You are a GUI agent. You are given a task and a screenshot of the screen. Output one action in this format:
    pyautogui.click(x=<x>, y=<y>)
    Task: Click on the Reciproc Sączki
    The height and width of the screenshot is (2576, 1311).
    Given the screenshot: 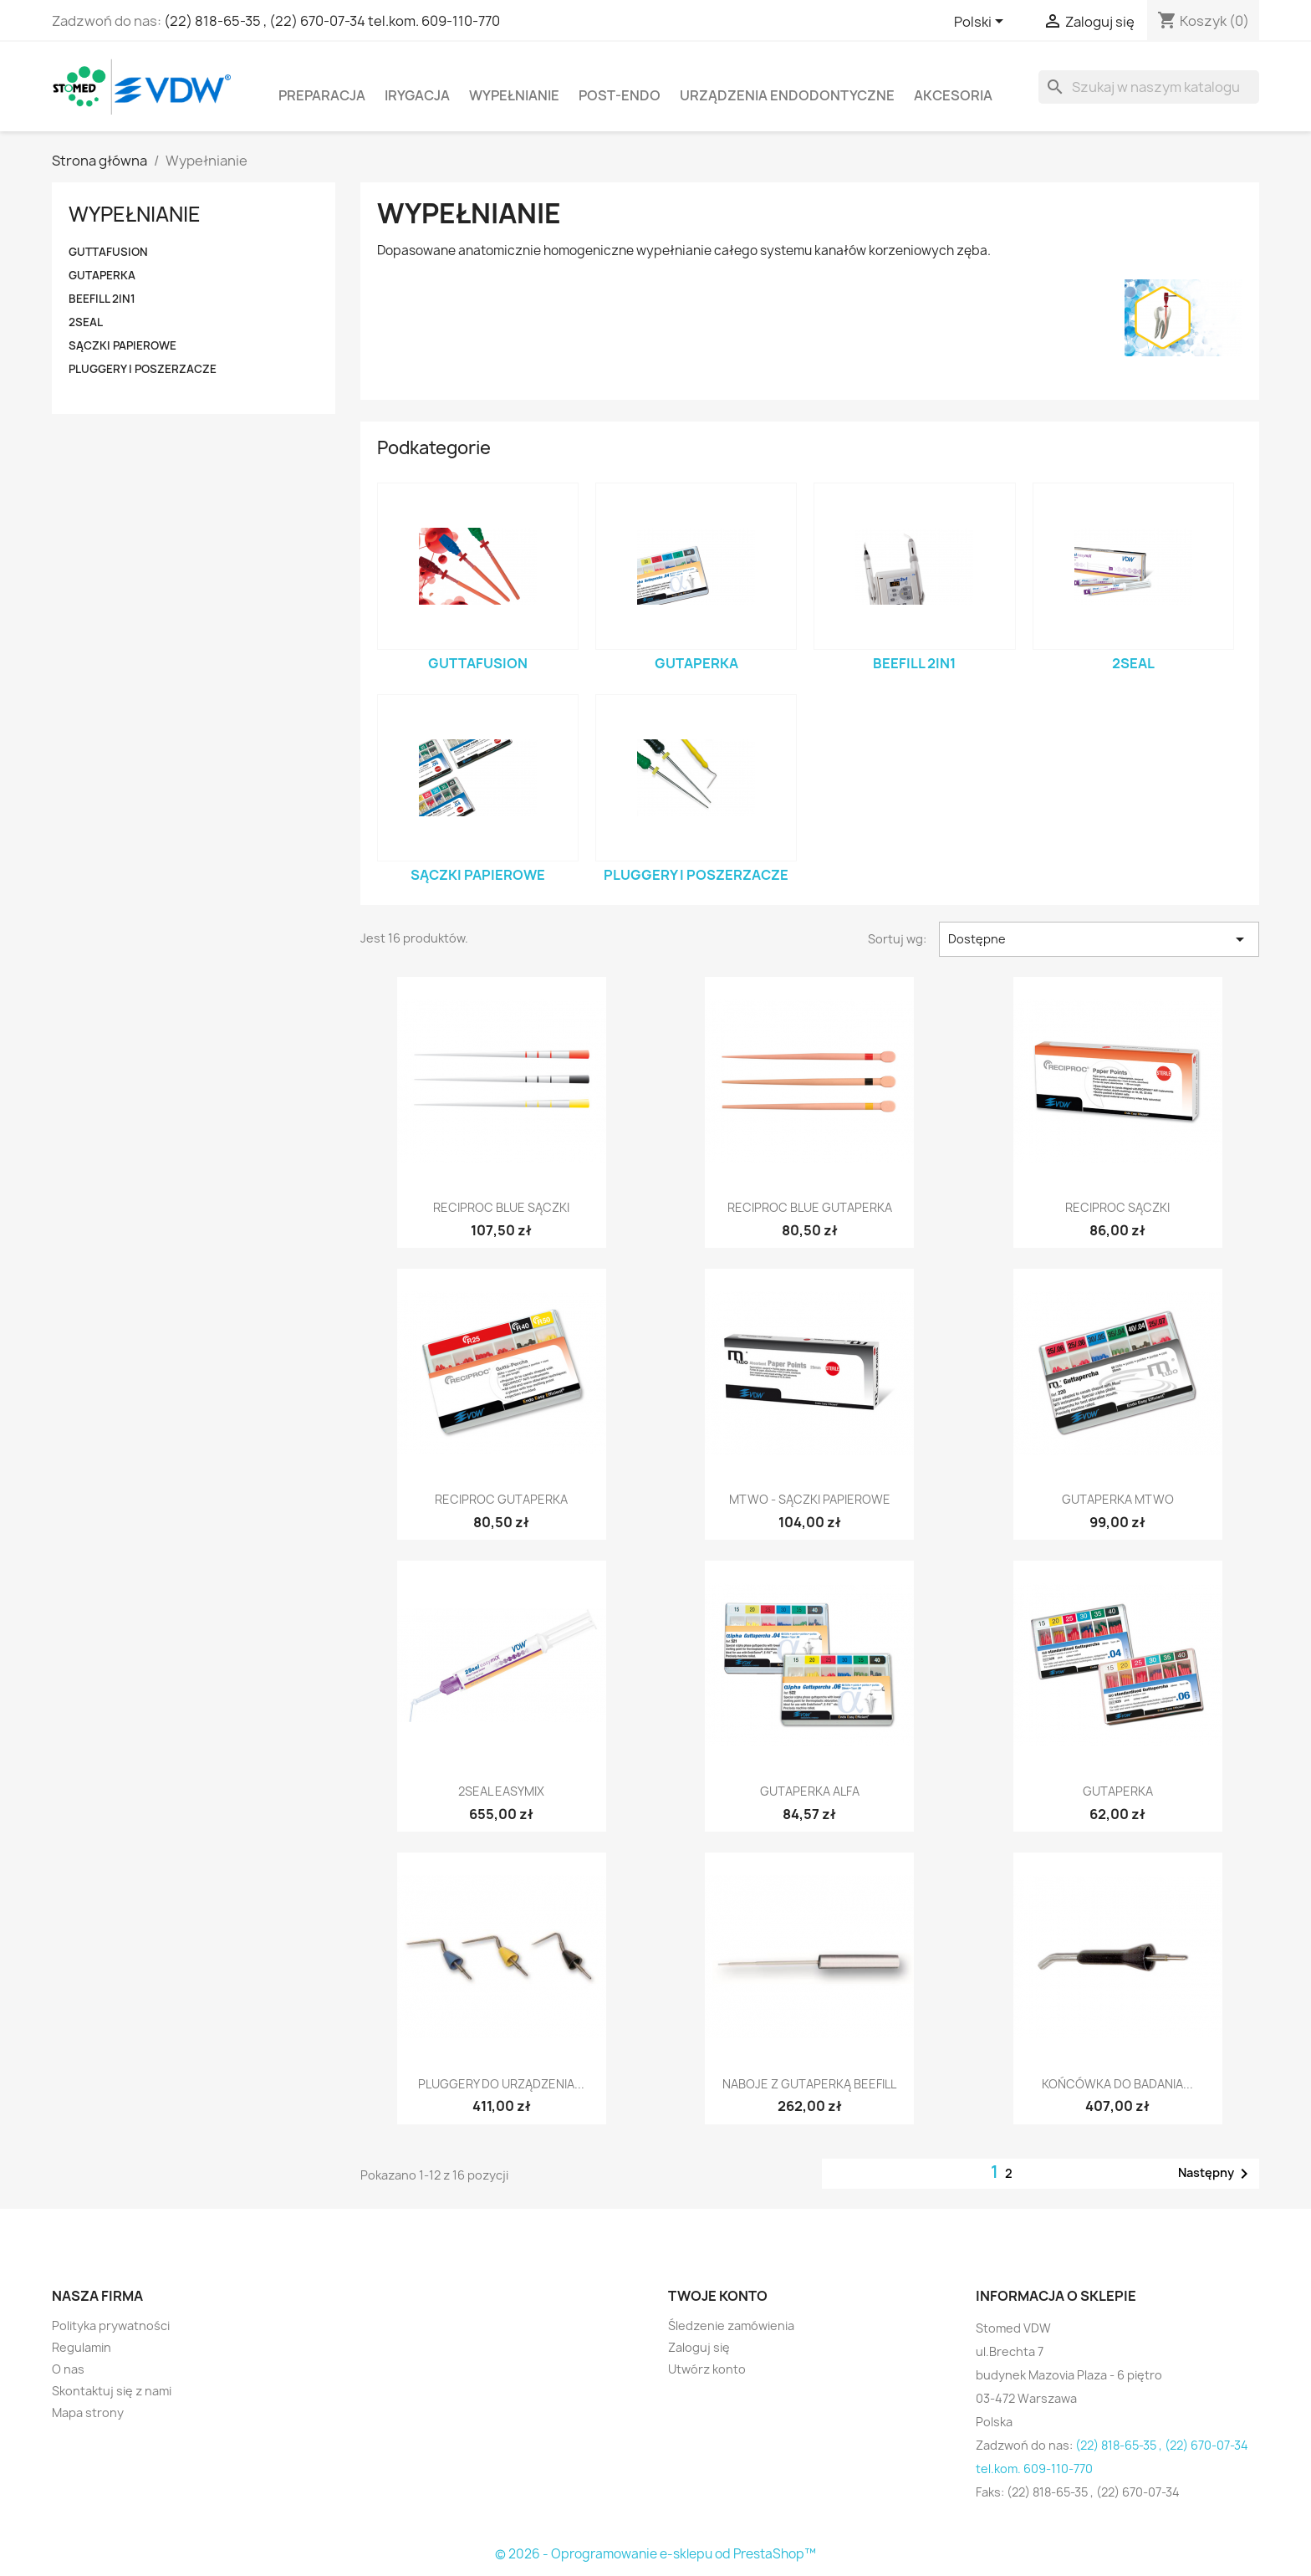 What is the action you would take?
    pyautogui.click(x=1117, y=1207)
    